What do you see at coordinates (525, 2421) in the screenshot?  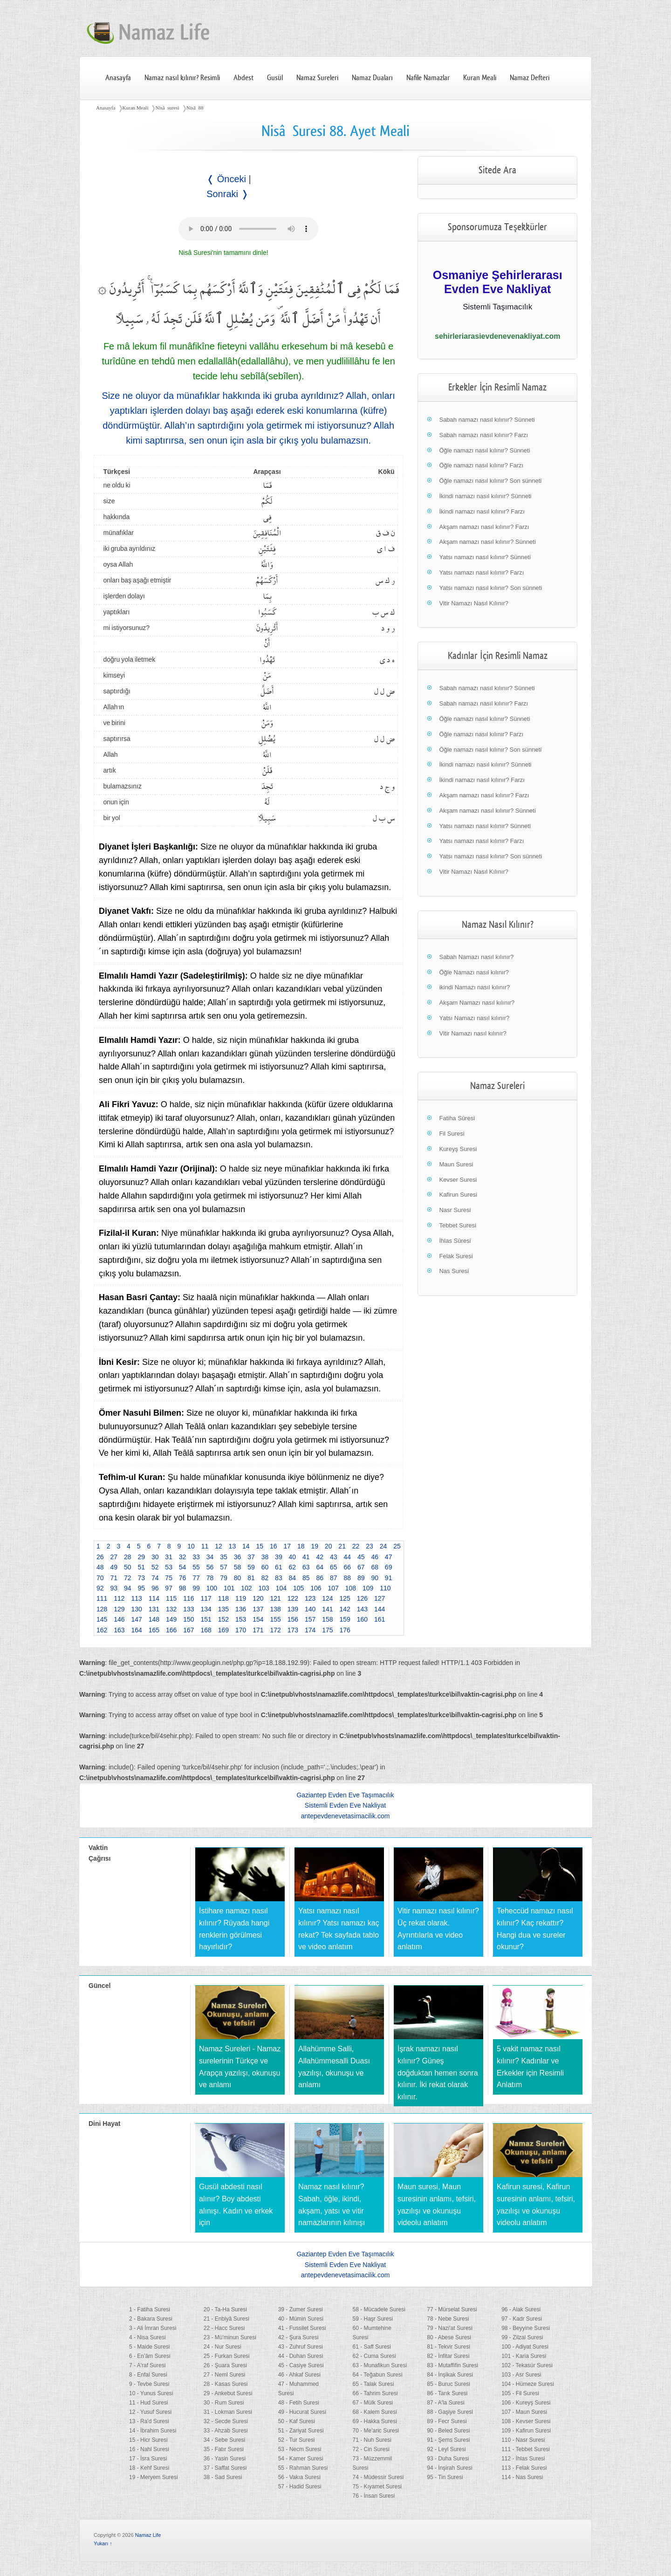 I see `108 - Kevser Suresi` at bounding box center [525, 2421].